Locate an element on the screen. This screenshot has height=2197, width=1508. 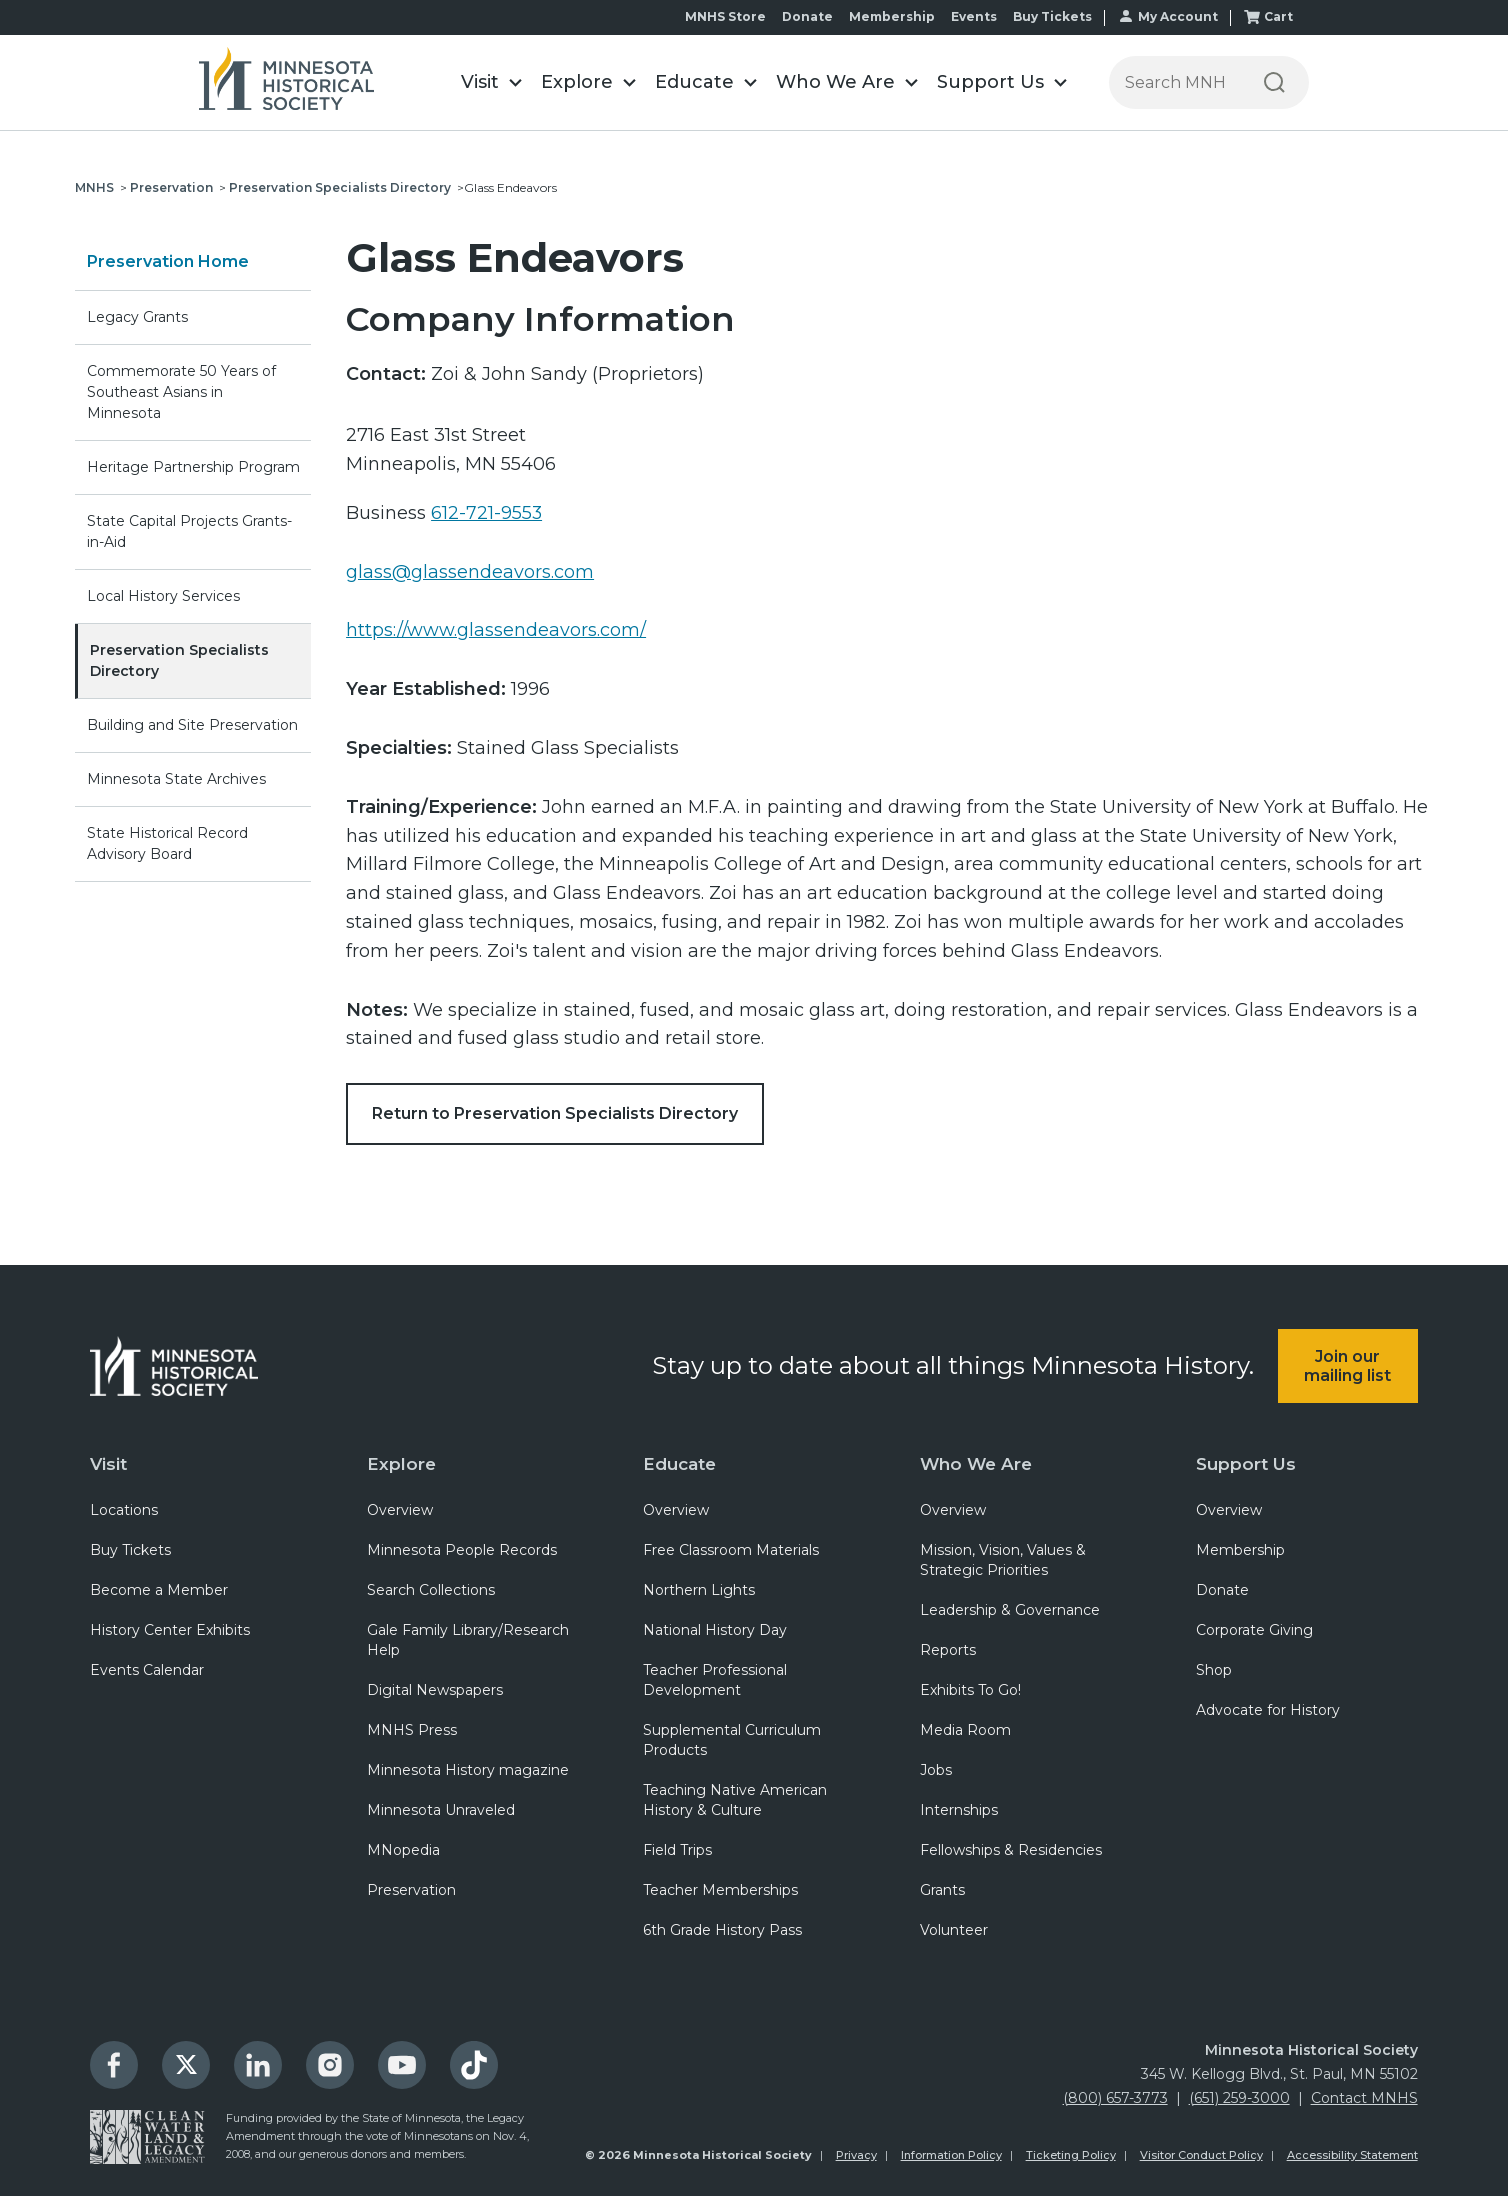
Field Trips [menuitem] is located at coordinates (677, 1851).